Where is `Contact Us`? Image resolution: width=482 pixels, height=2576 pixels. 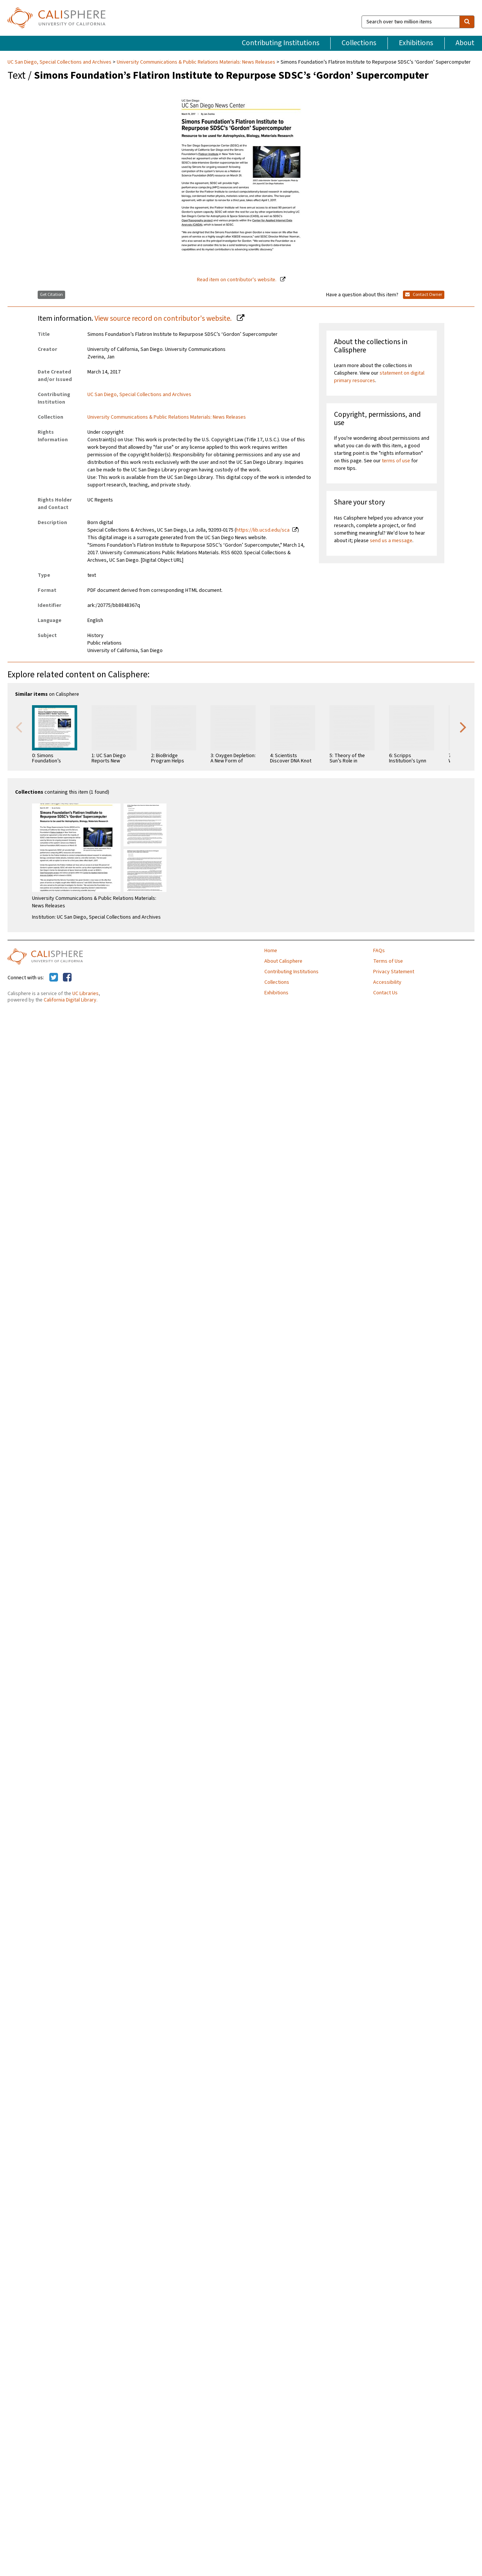
Contact Us is located at coordinates (385, 992).